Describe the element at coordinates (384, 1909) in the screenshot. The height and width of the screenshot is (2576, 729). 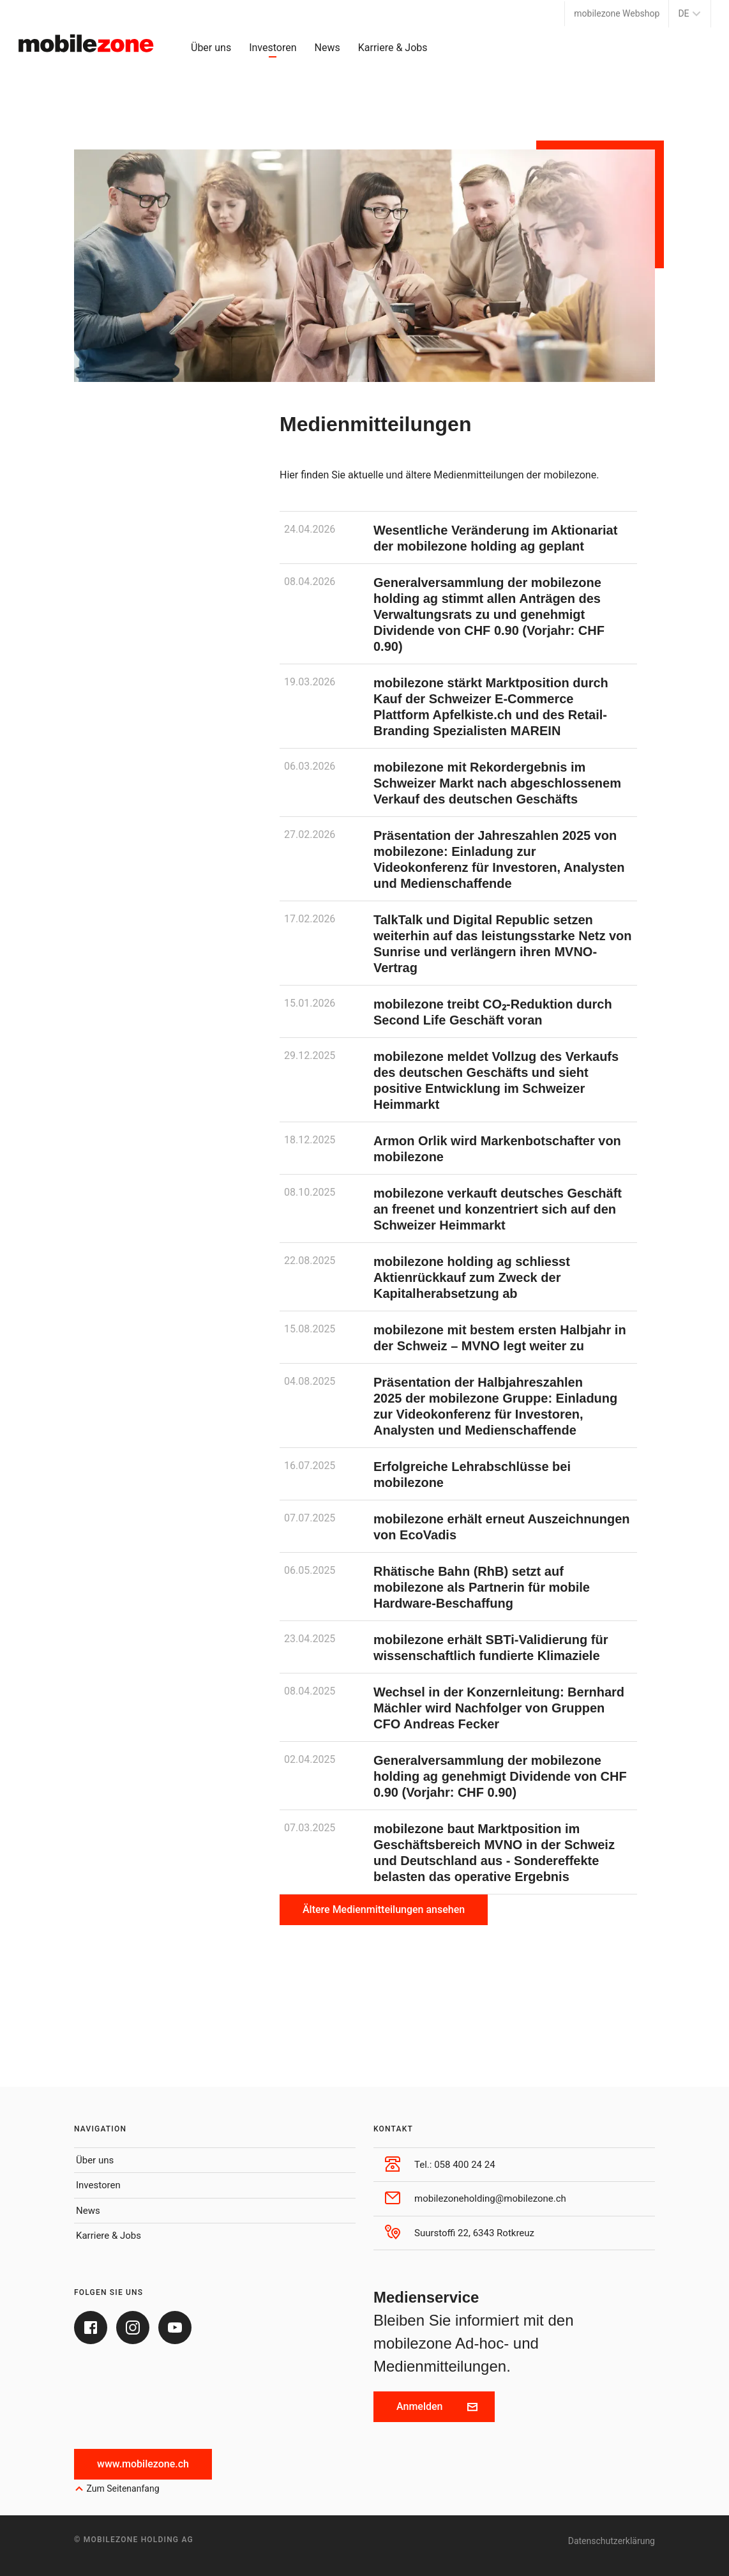
I see `Ältere Medienmitteilungen ansehen` at that location.